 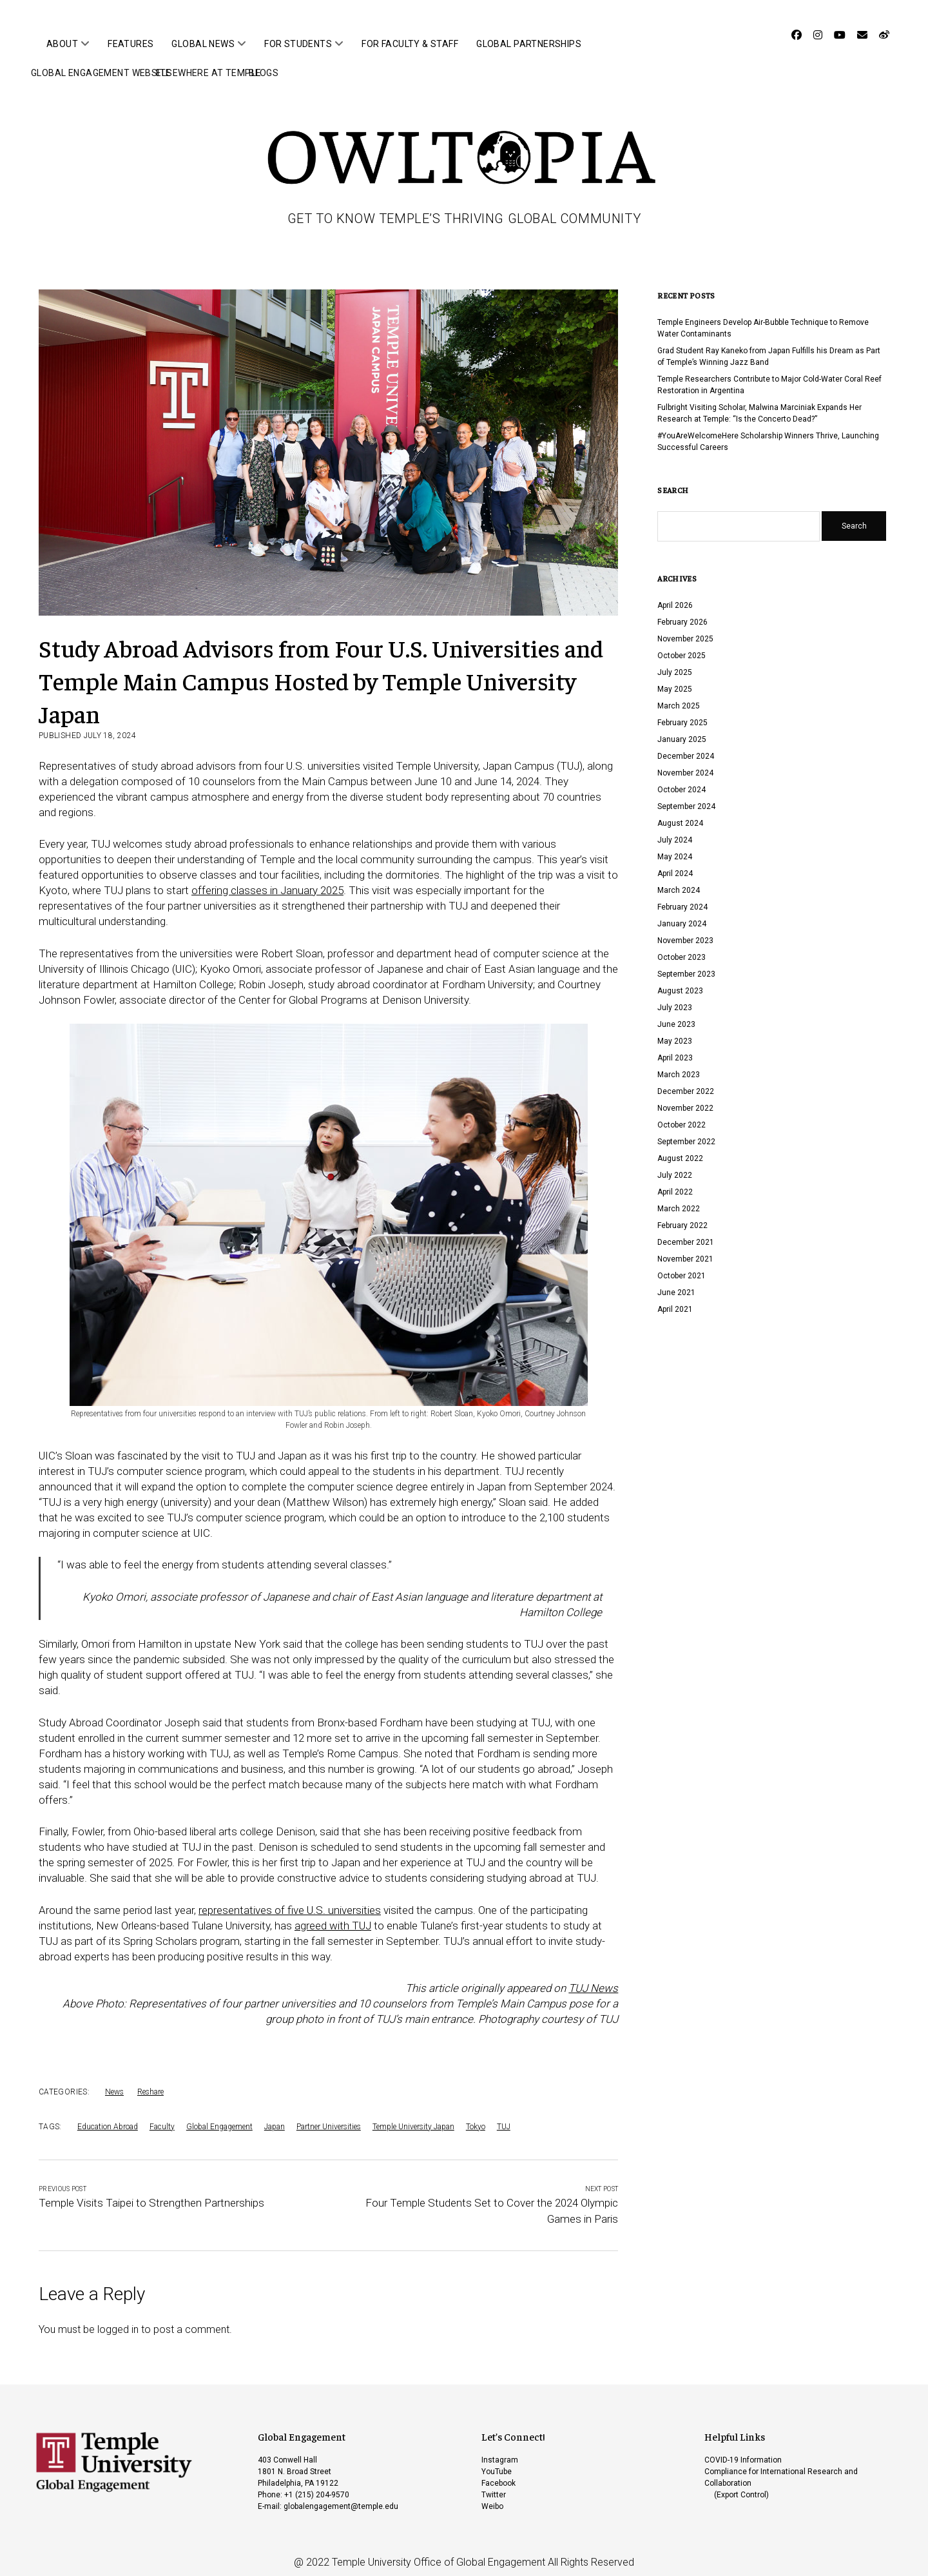 What do you see at coordinates (114, 2082) in the screenshot?
I see `News` at bounding box center [114, 2082].